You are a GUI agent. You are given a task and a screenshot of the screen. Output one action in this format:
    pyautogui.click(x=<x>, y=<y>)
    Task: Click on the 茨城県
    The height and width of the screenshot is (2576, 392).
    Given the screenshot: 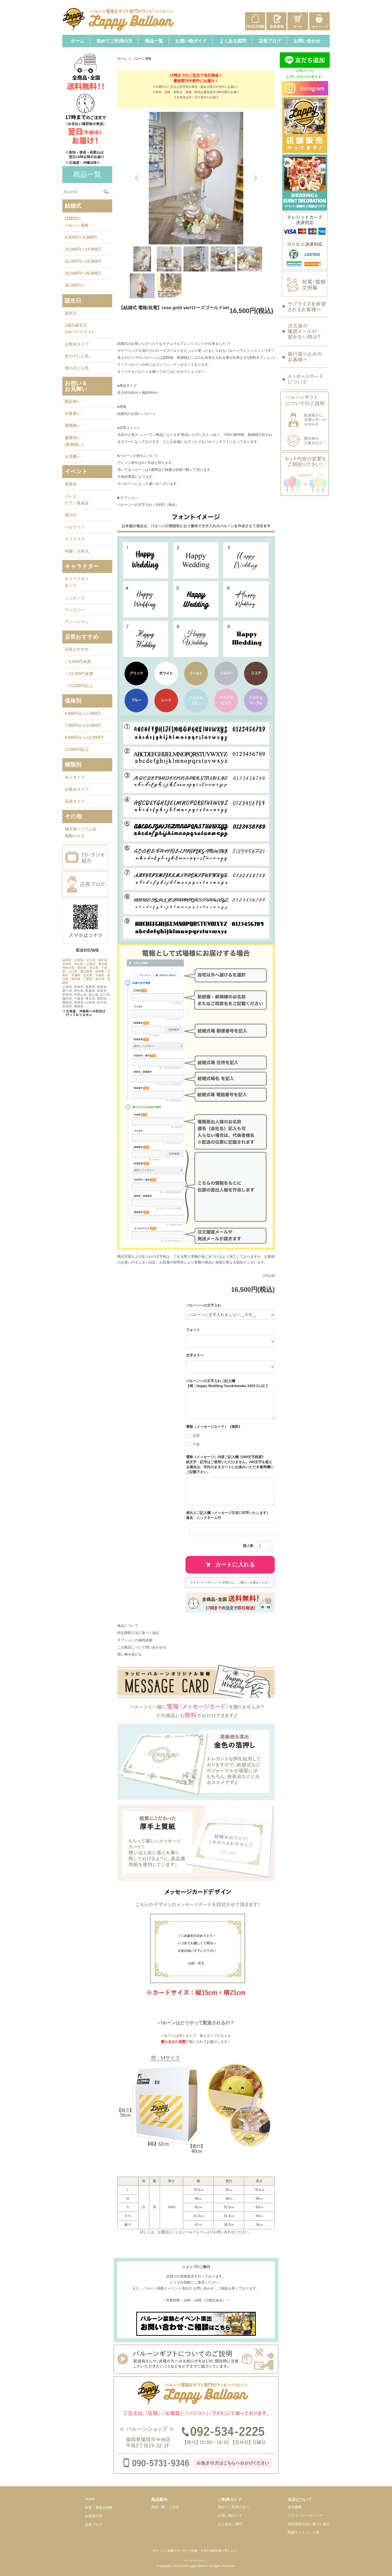 What is the action you would take?
    pyautogui.click(x=75, y=975)
    